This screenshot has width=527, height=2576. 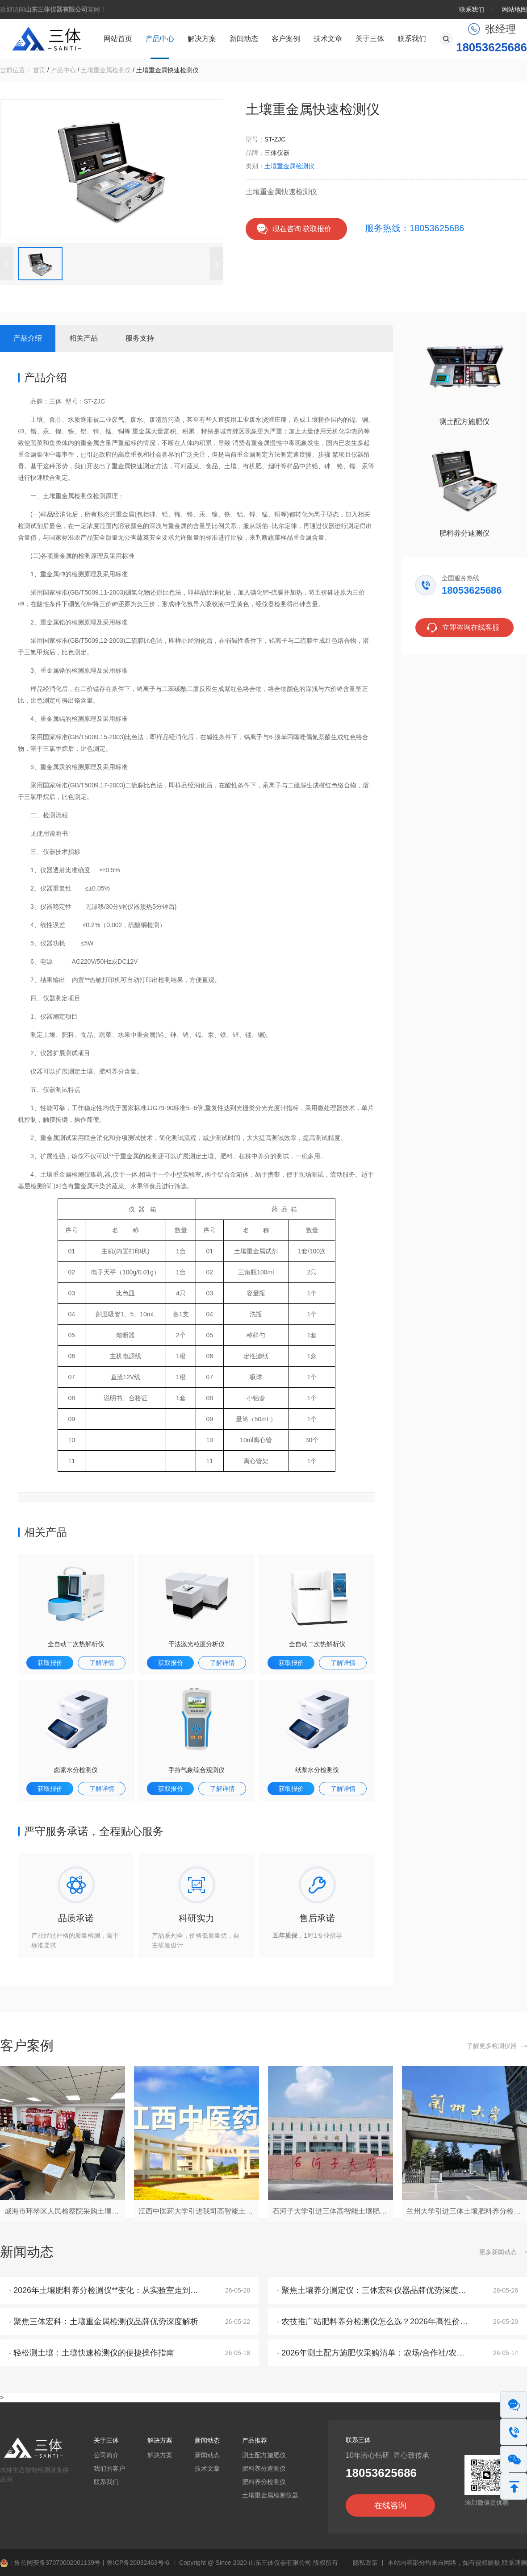 I want to click on 土壤重金属检测仪, so click(x=106, y=70).